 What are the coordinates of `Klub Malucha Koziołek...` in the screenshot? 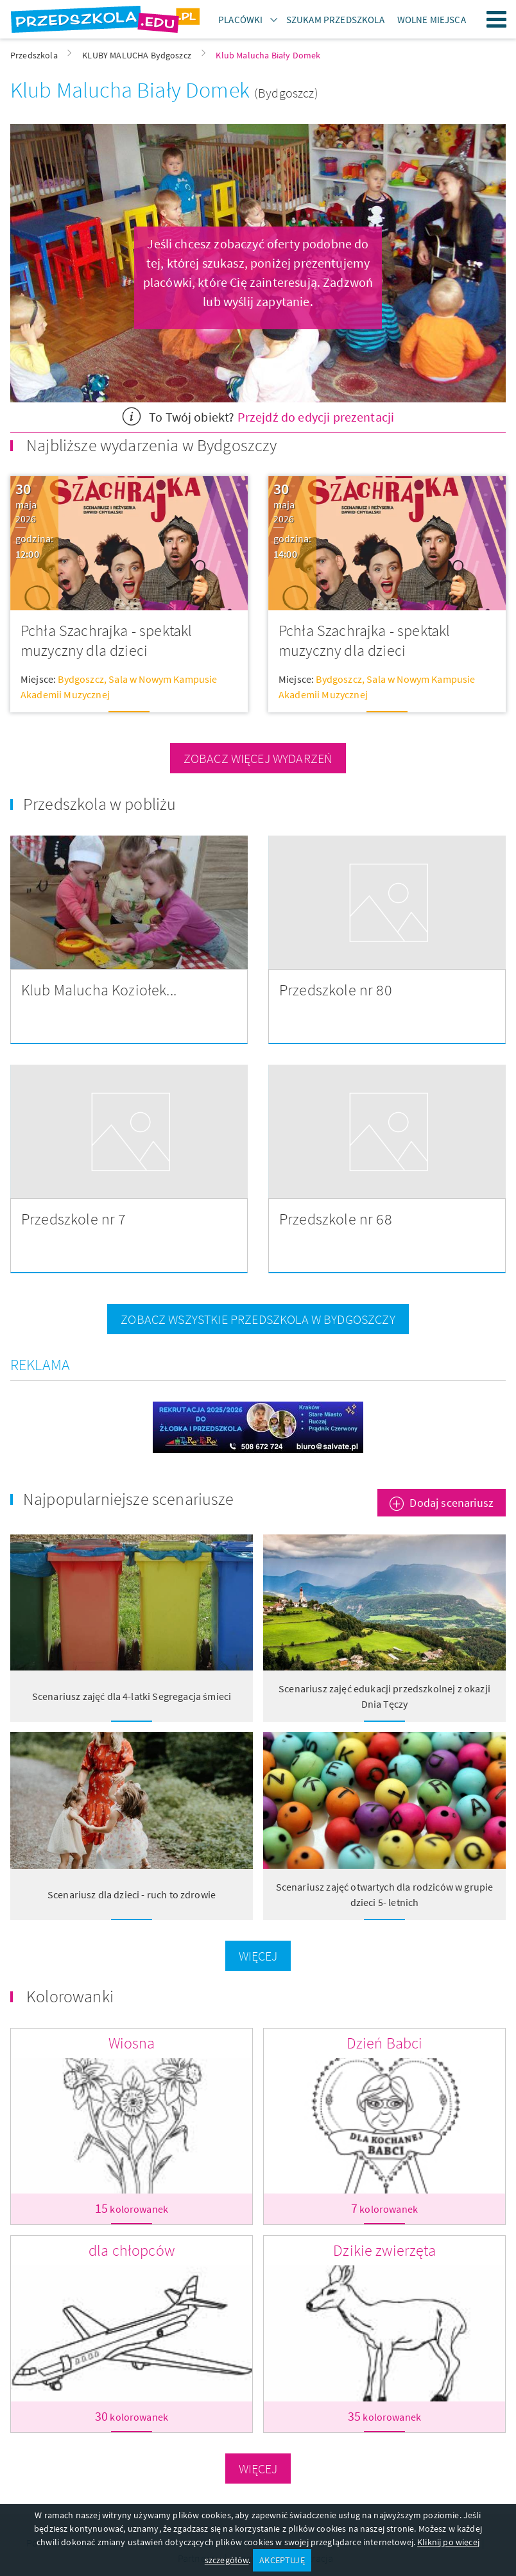 It's located at (98, 990).